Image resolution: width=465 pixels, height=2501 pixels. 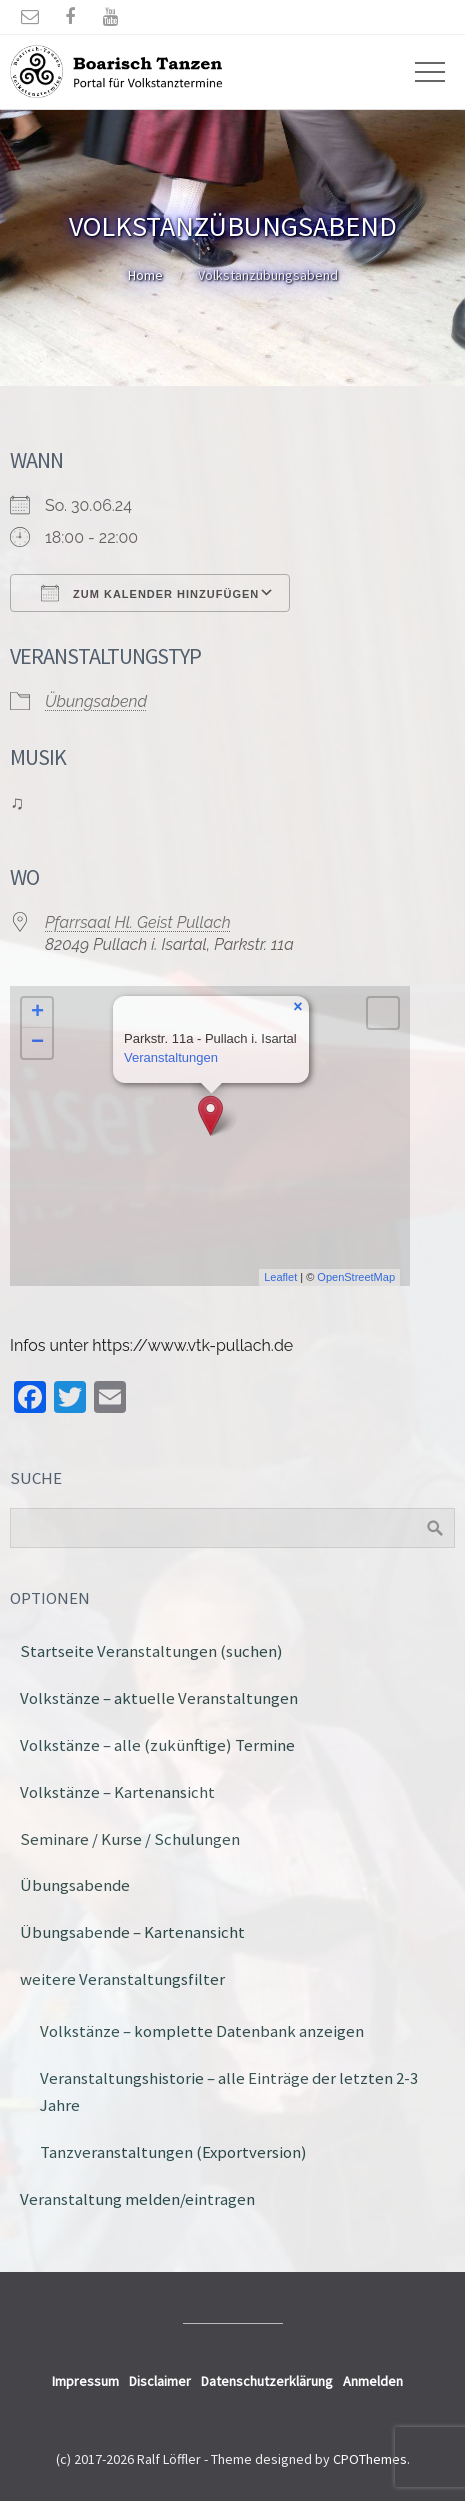 What do you see at coordinates (229, 2091) in the screenshot?
I see `Veranstaltungshistorie – alle Einträge der letzten 2-3 Jahre` at bounding box center [229, 2091].